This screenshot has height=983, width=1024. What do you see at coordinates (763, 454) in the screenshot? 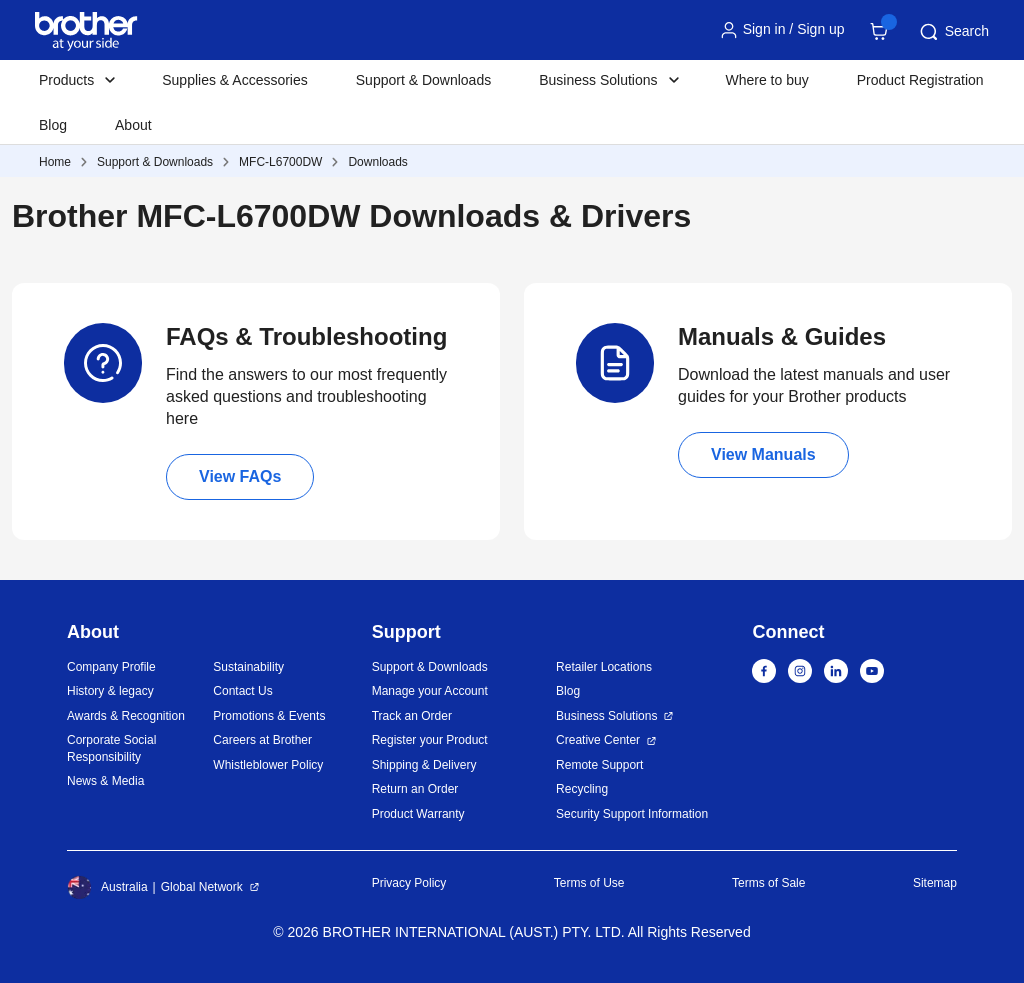
I see `View Manuals` at bounding box center [763, 454].